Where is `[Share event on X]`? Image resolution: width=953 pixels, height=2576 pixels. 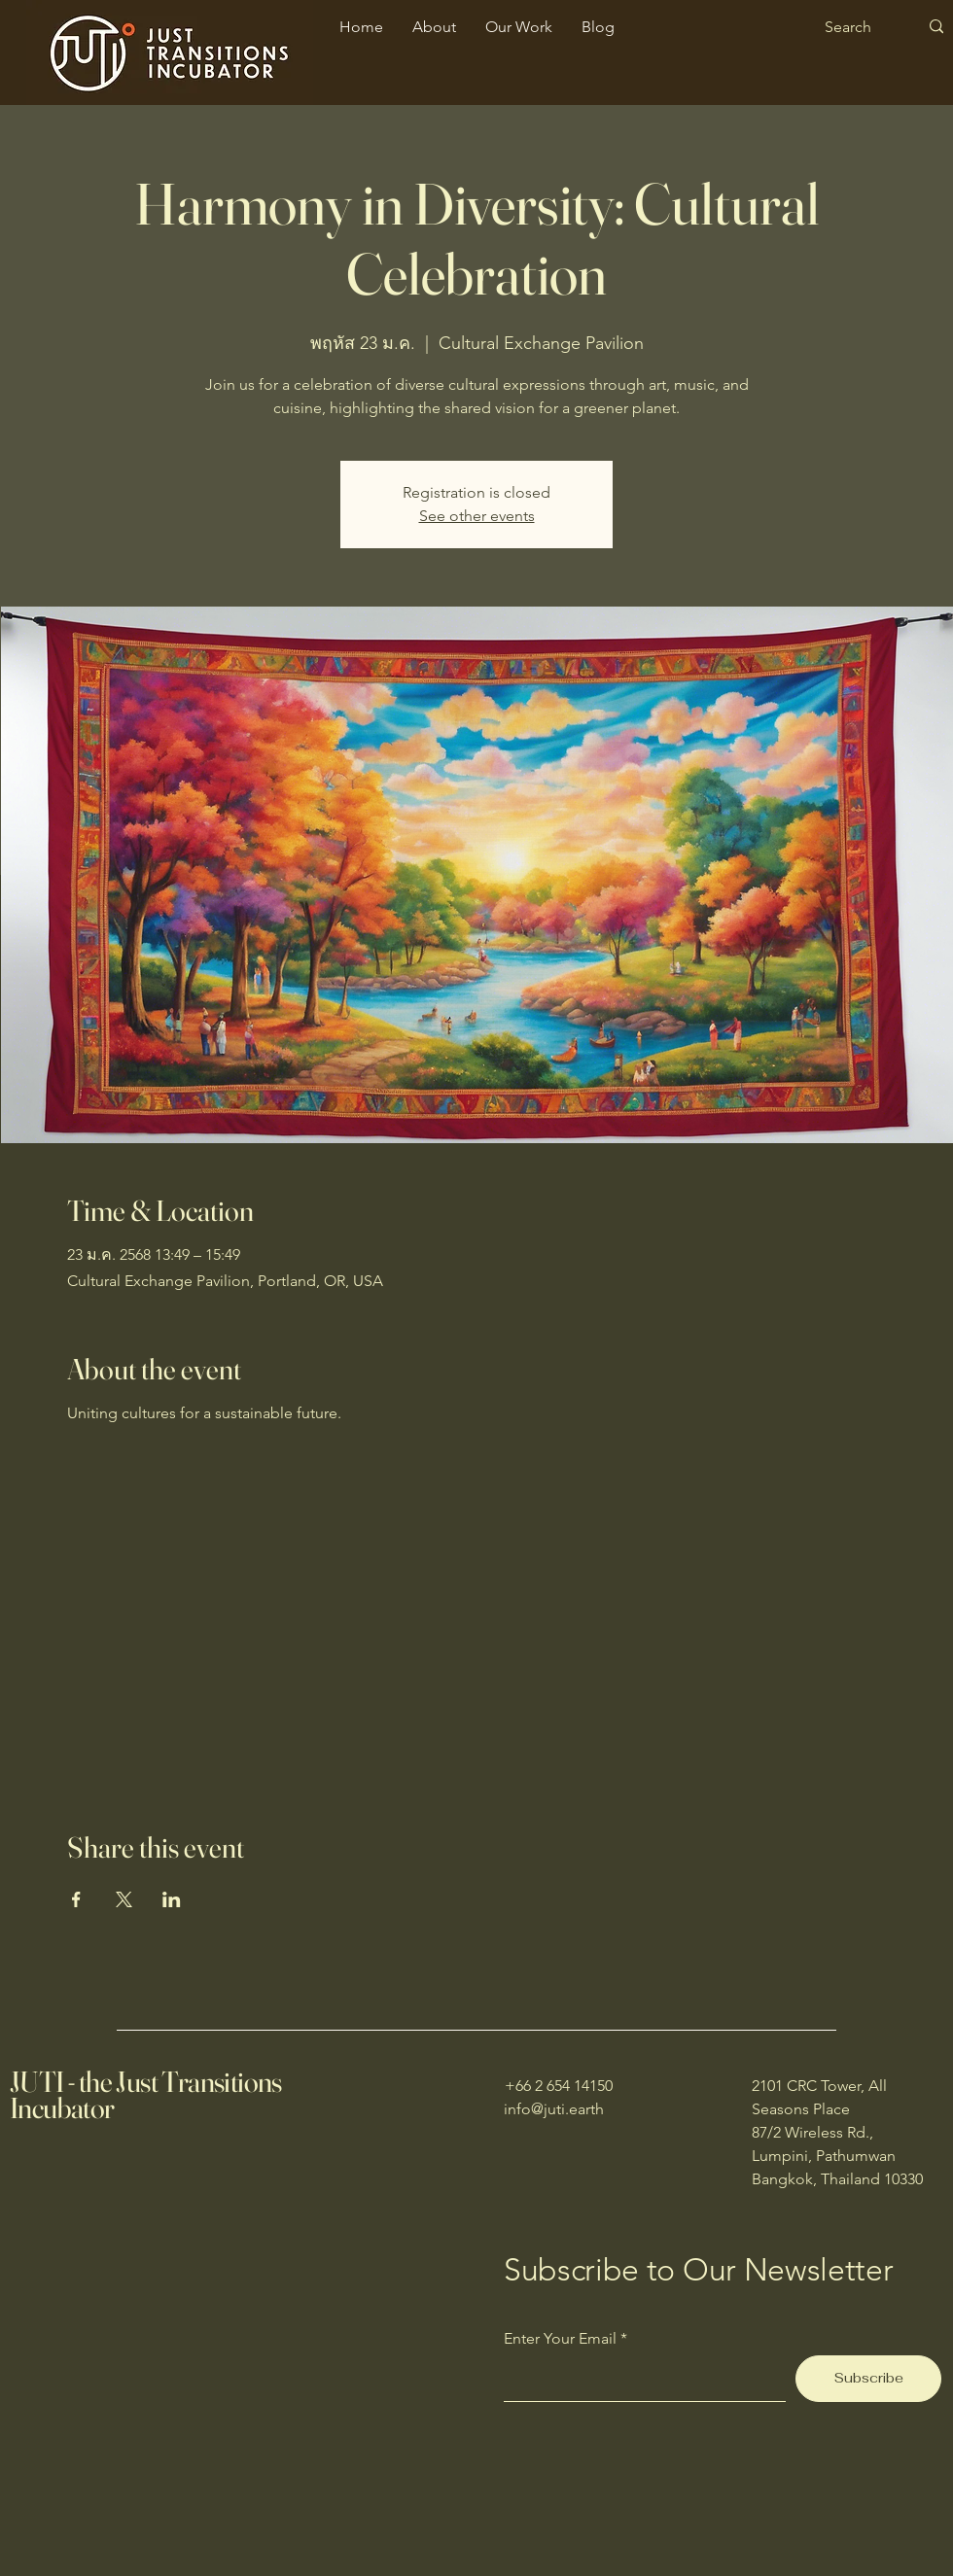 [Share event on X] is located at coordinates (124, 1899).